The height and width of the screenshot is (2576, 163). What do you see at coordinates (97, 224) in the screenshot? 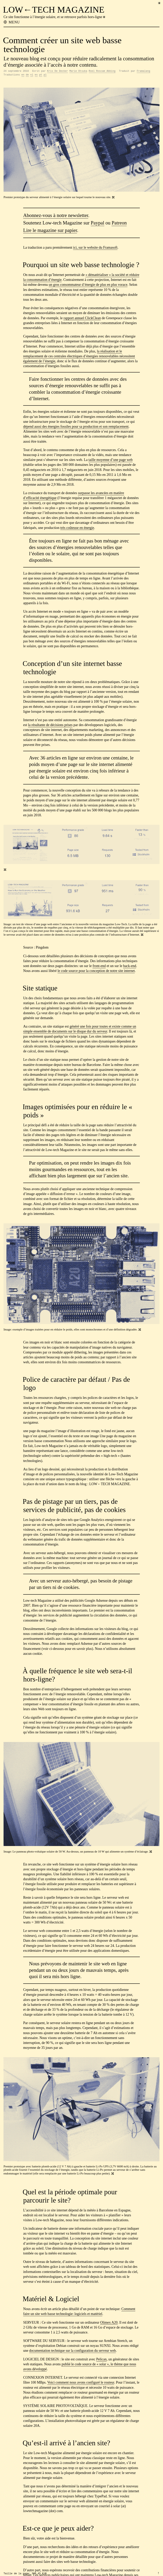
I see `Paypal` at bounding box center [97, 224].